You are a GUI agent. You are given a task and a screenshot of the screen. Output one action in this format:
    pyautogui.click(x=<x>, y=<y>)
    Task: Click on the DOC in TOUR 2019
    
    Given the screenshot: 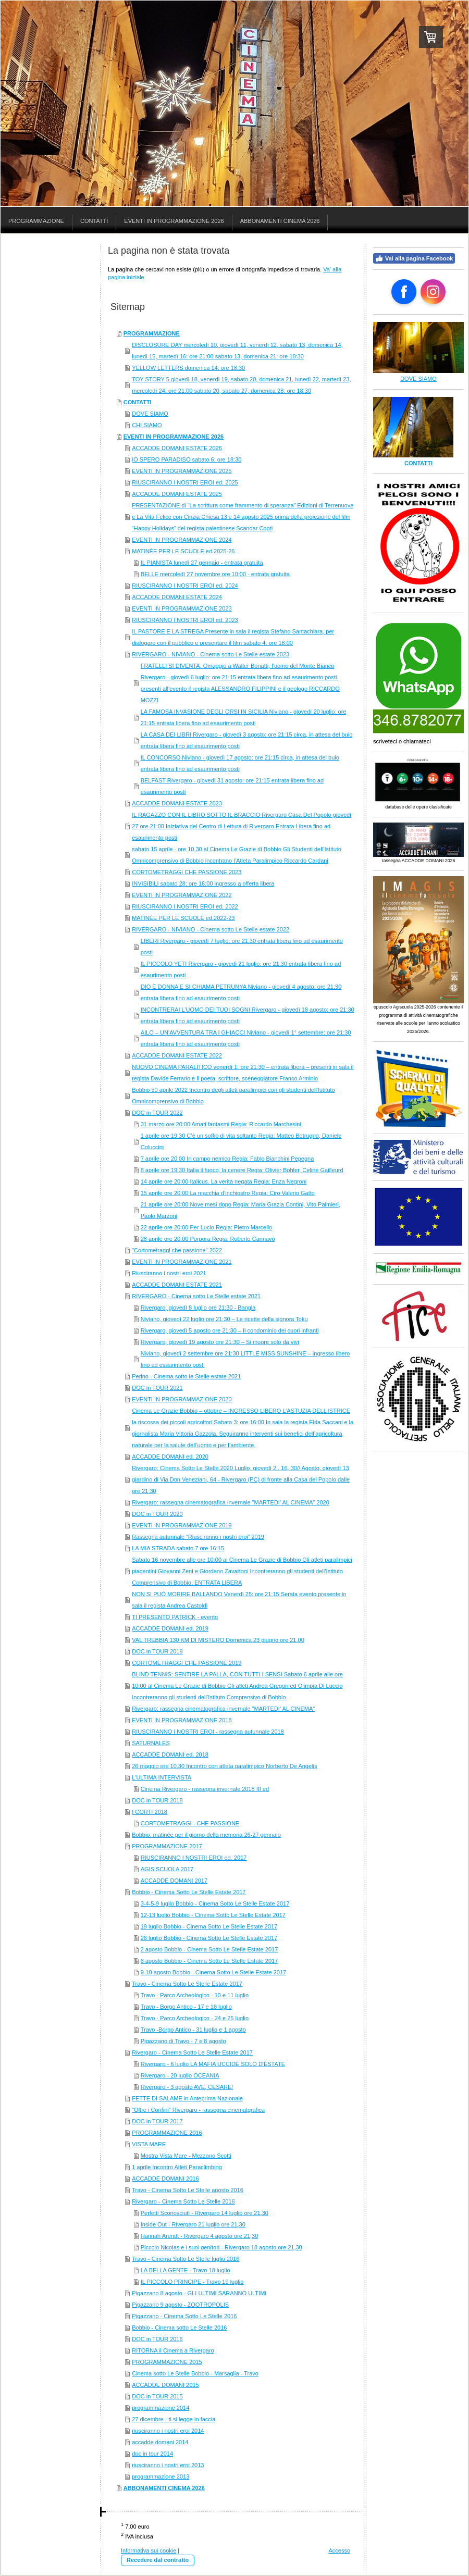 What is the action you would take?
    pyautogui.click(x=157, y=1651)
    